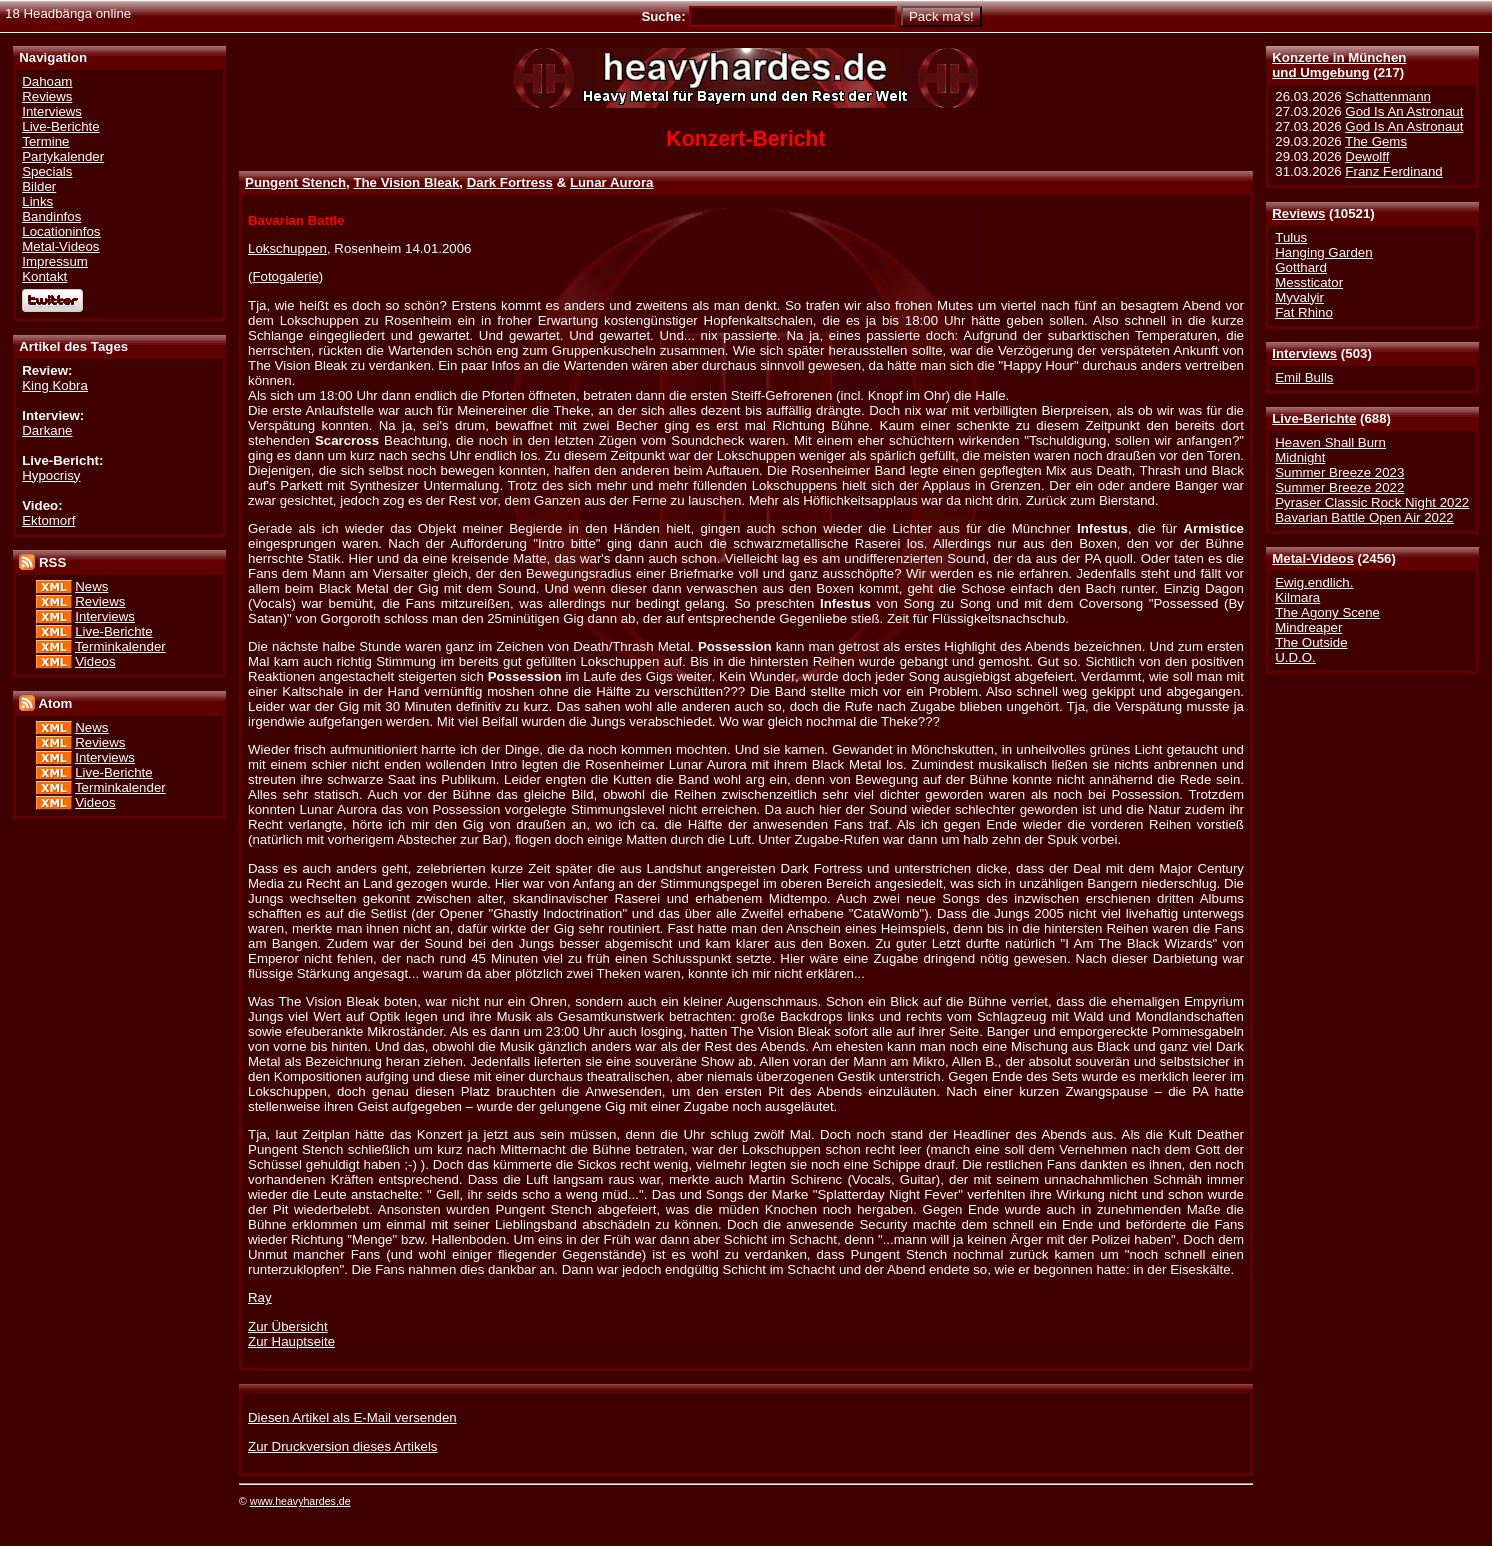  What do you see at coordinates (295, 182) in the screenshot?
I see `Pungent Stench` at bounding box center [295, 182].